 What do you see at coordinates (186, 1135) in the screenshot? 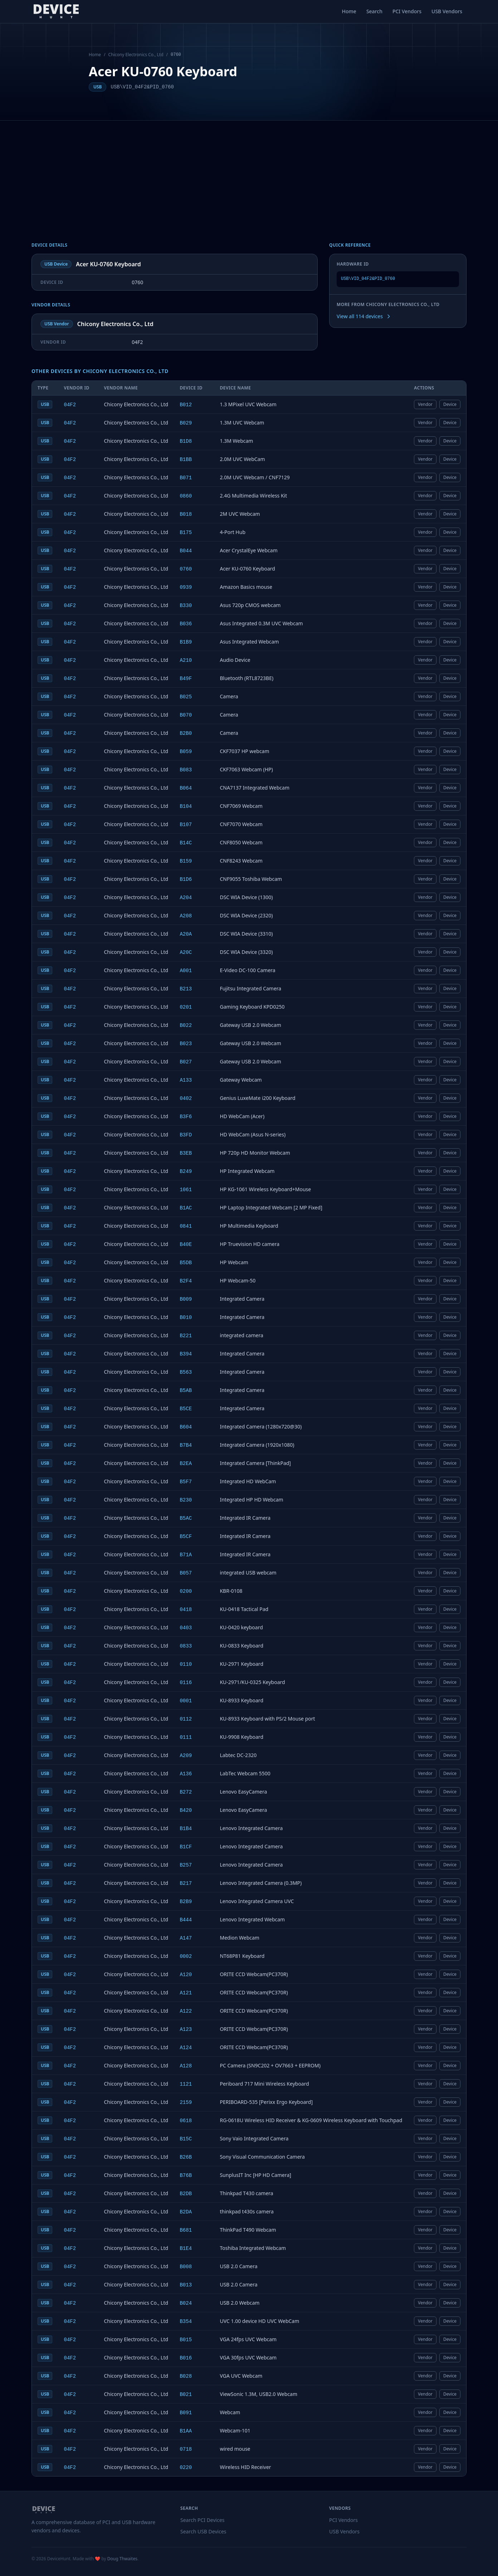
I see `B3FD` at bounding box center [186, 1135].